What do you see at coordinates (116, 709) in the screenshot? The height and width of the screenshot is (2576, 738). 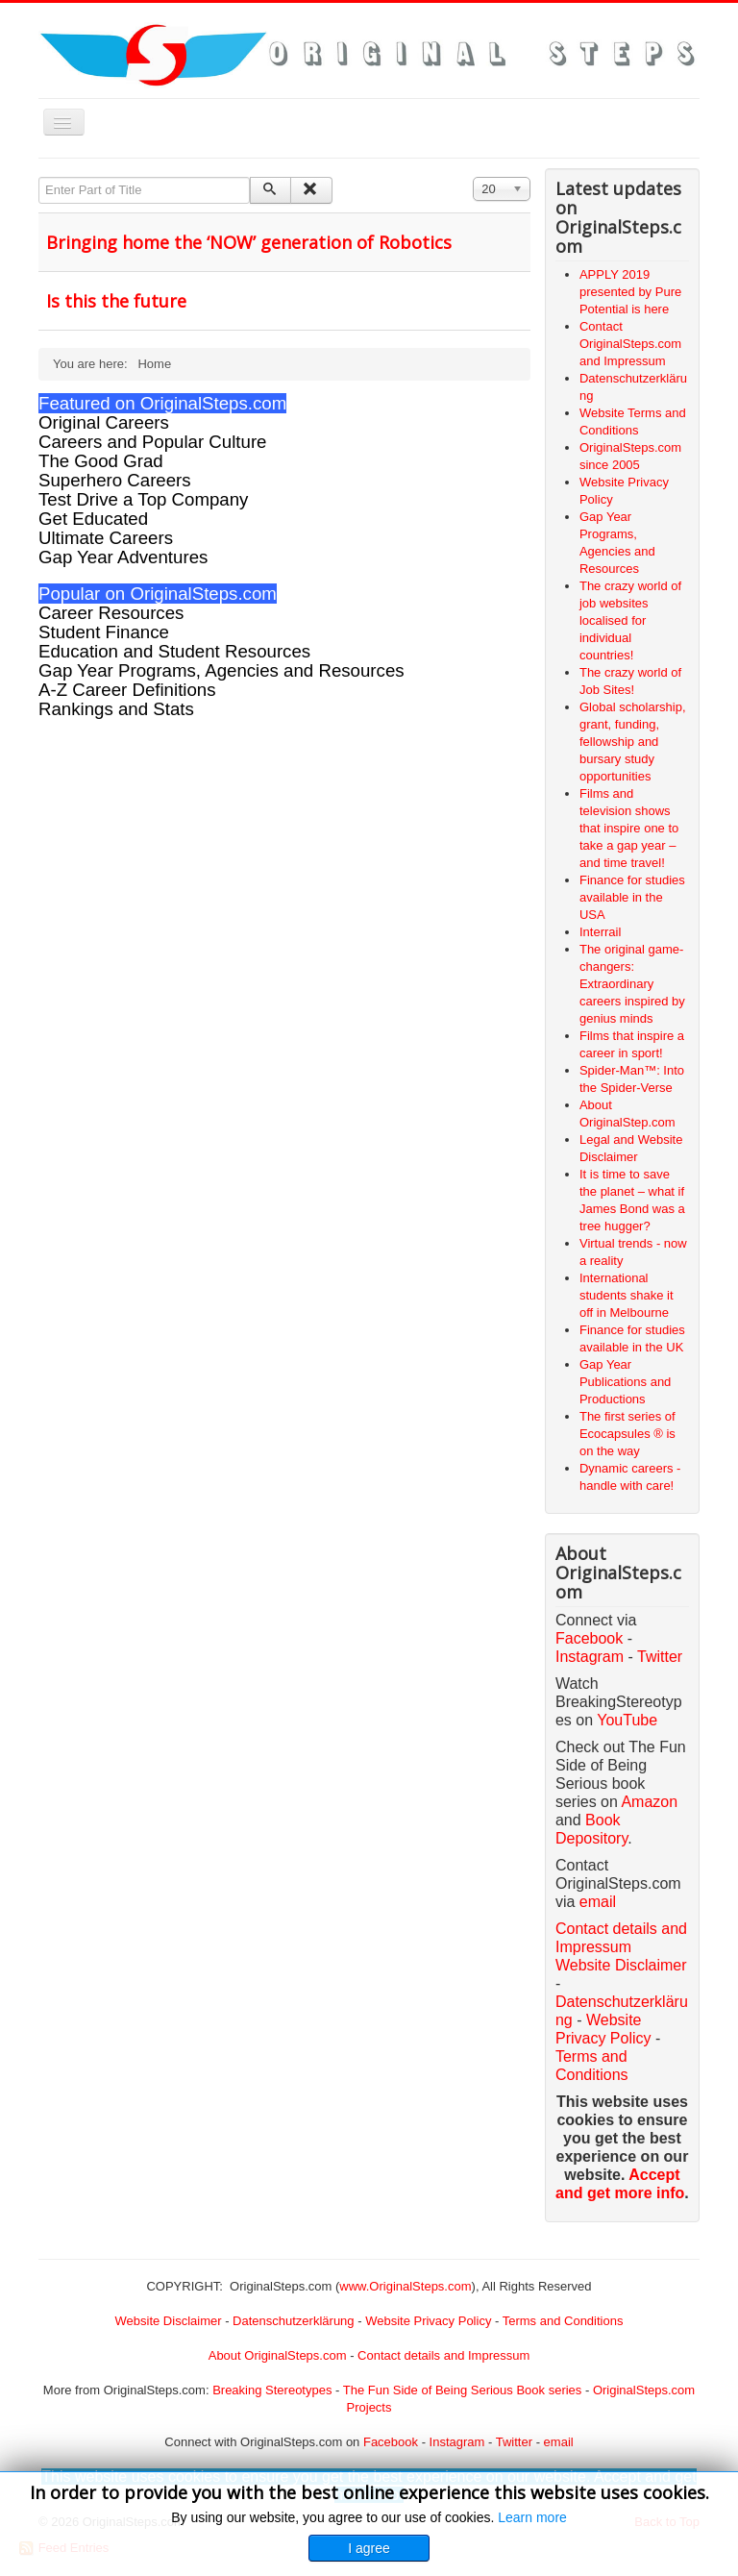 I see `Rankings and Stats` at bounding box center [116, 709].